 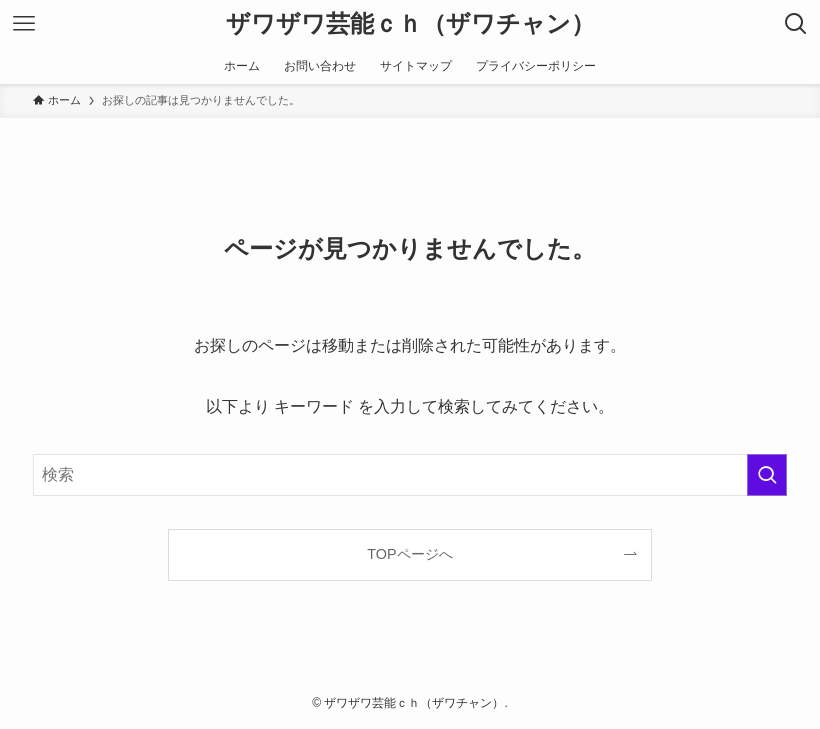 What do you see at coordinates (410, 475) in the screenshot?
I see `[検索ワード]` at bounding box center [410, 475].